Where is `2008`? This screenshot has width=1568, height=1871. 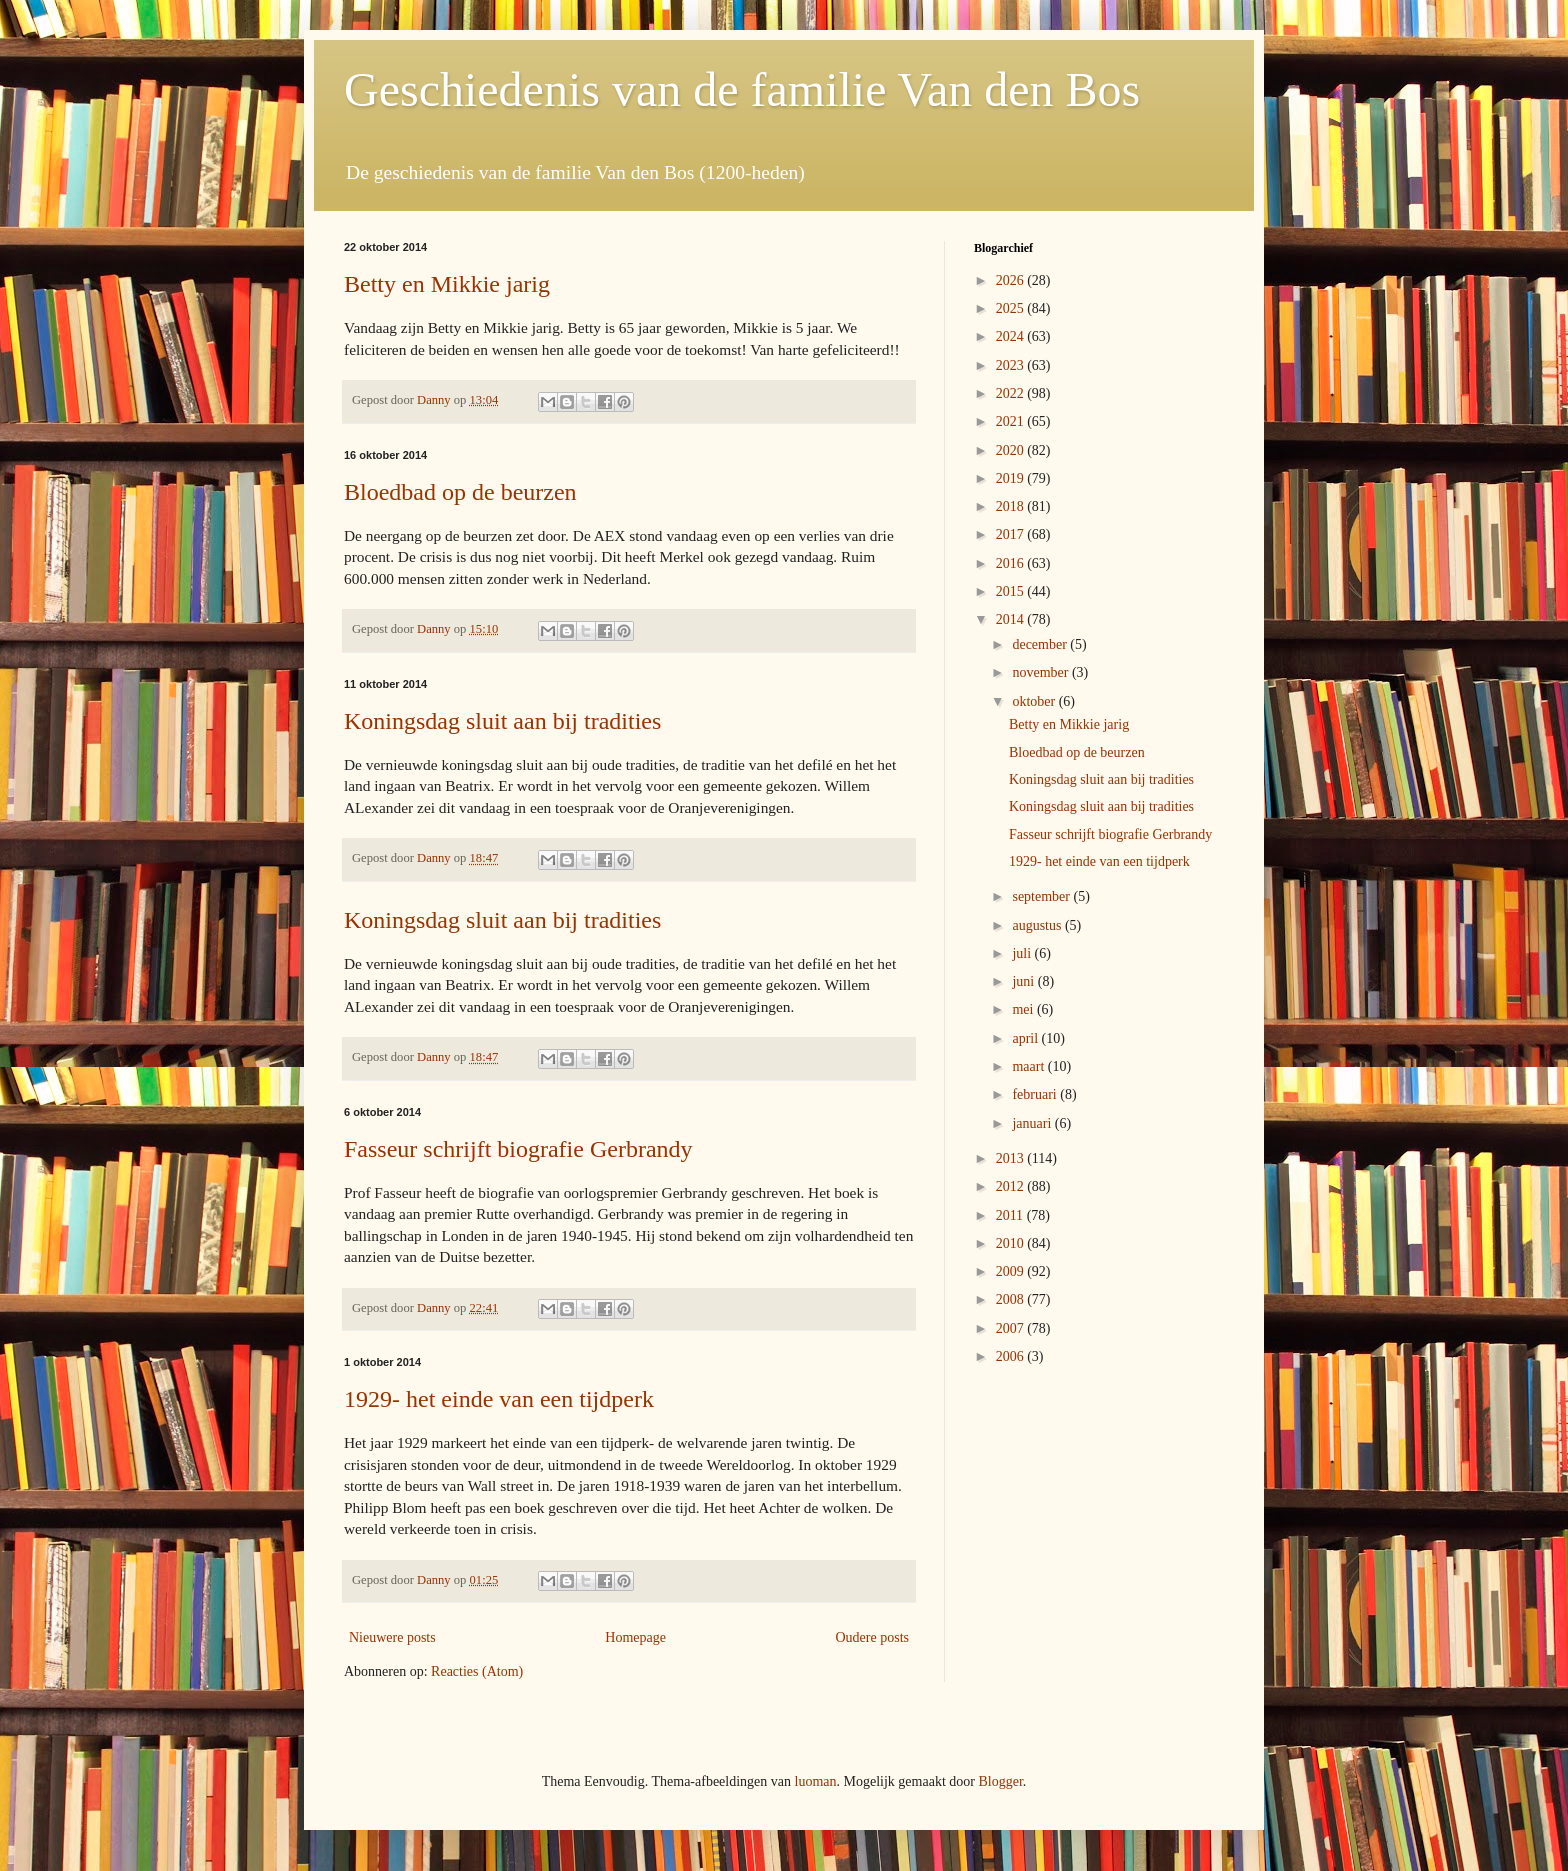 2008 is located at coordinates (1012, 1299).